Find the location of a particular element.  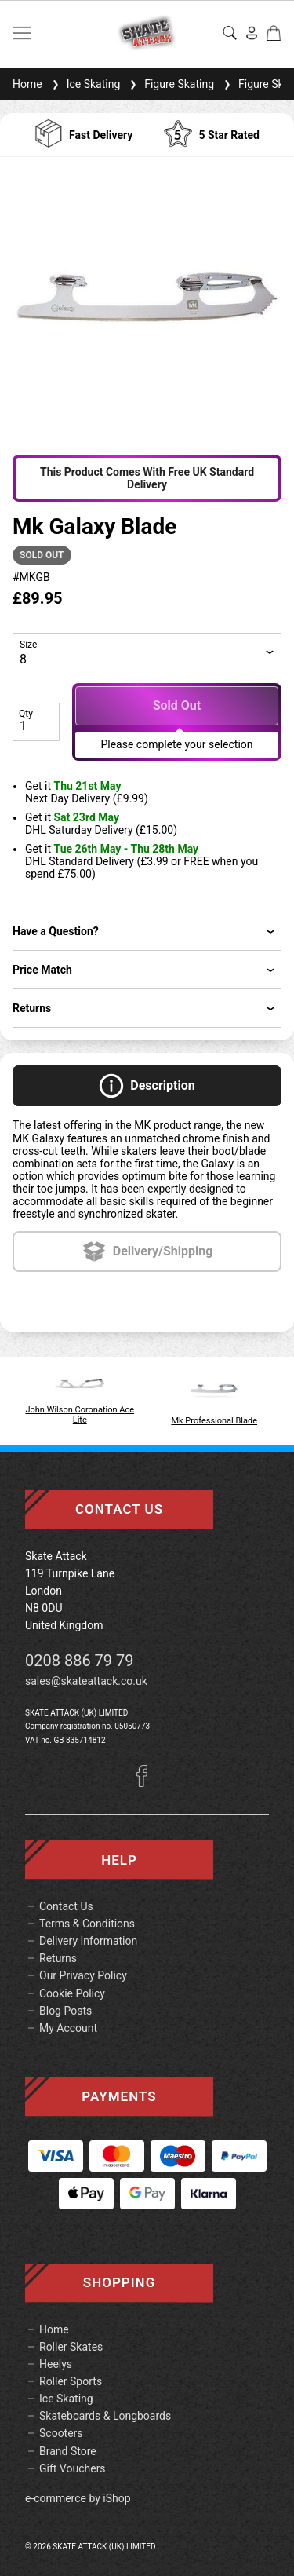

sales@skateattack.co.uk is located at coordinates (86, 1681).